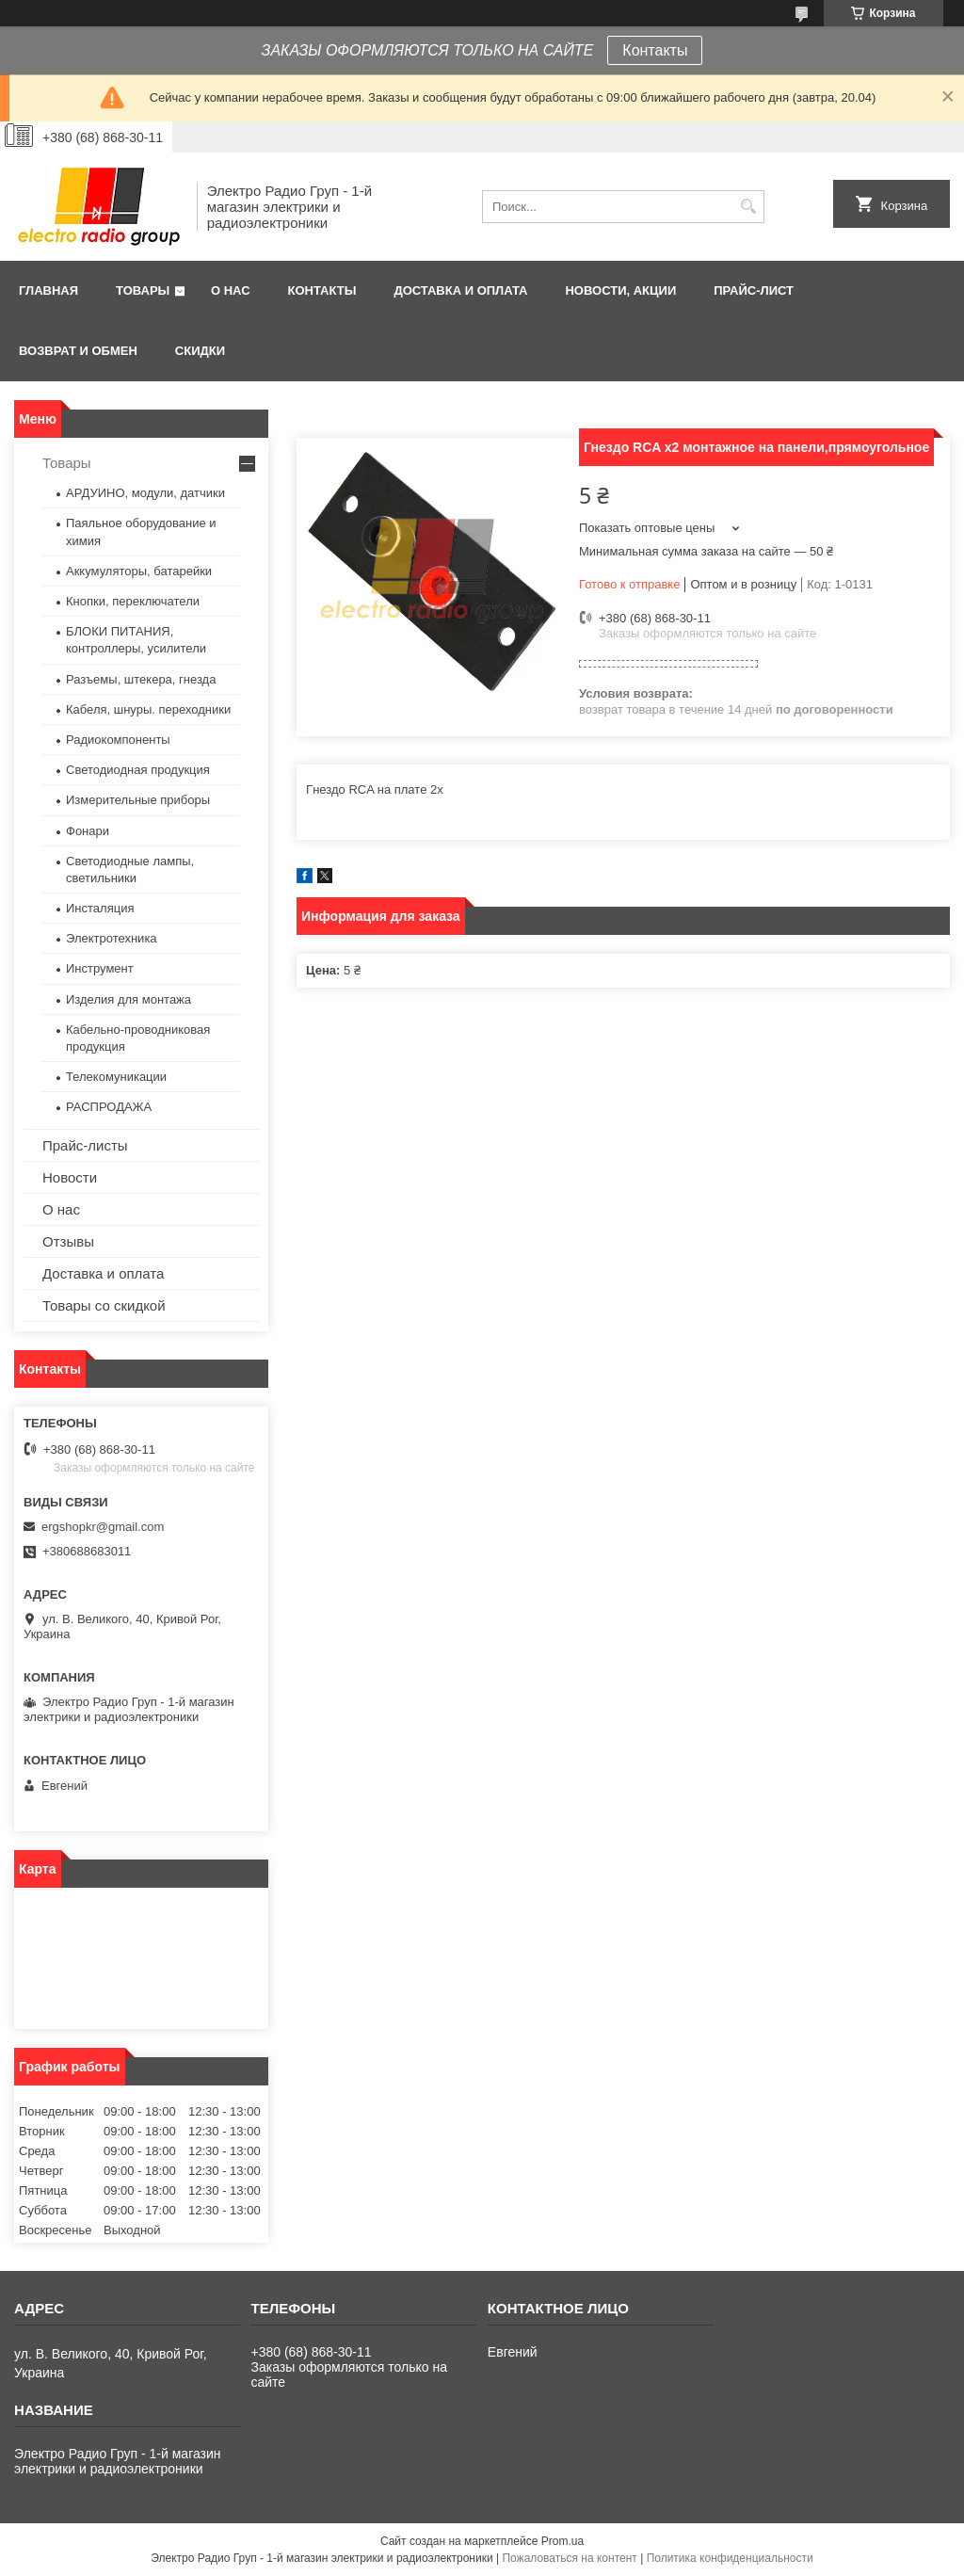 This screenshot has width=964, height=2576. What do you see at coordinates (138, 800) in the screenshot?
I see `Измерительные приборы` at bounding box center [138, 800].